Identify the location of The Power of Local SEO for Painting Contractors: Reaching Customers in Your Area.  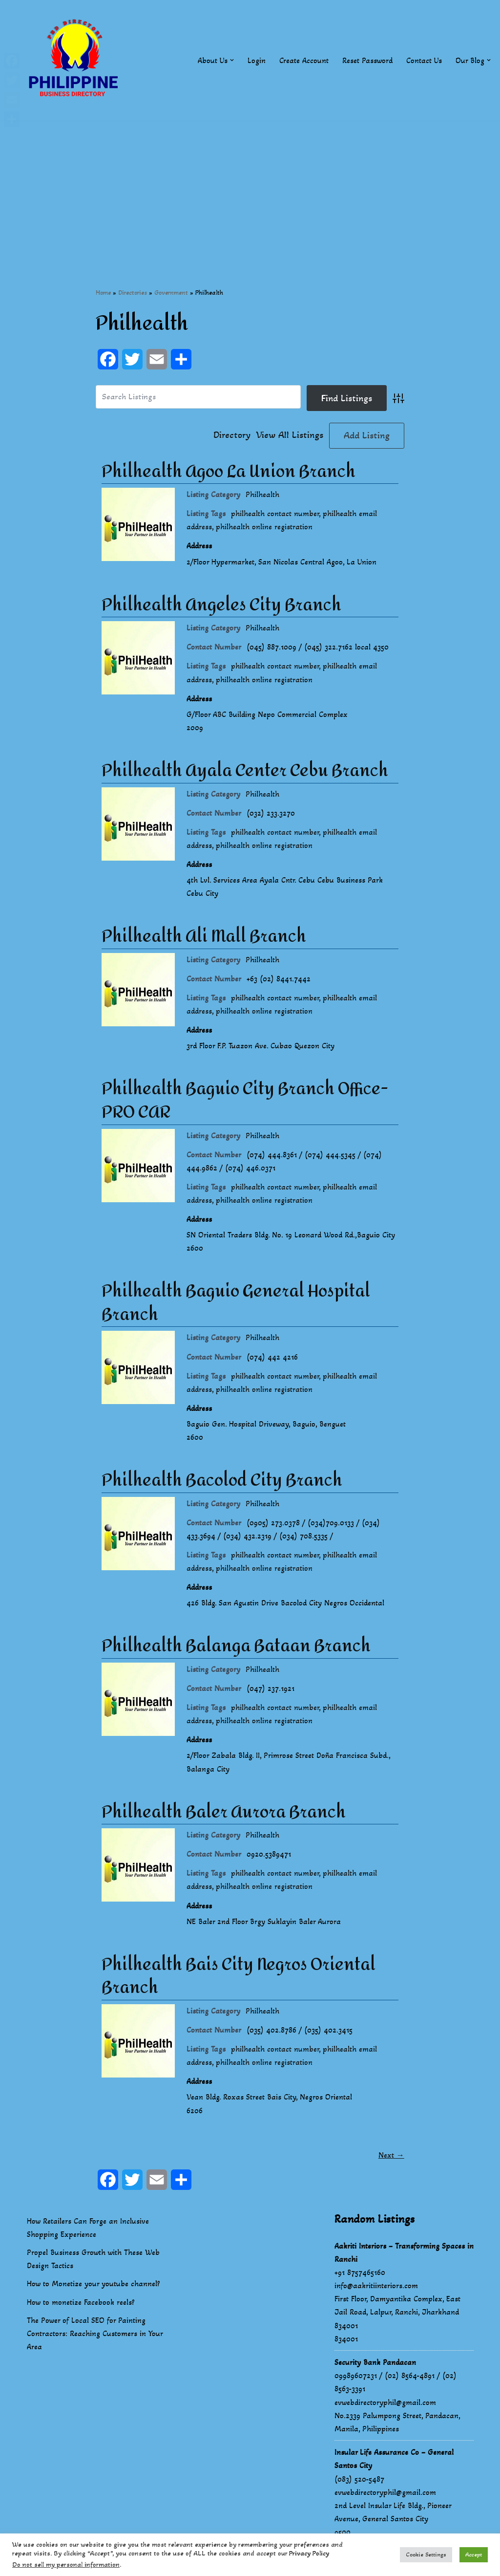
(95, 2336).